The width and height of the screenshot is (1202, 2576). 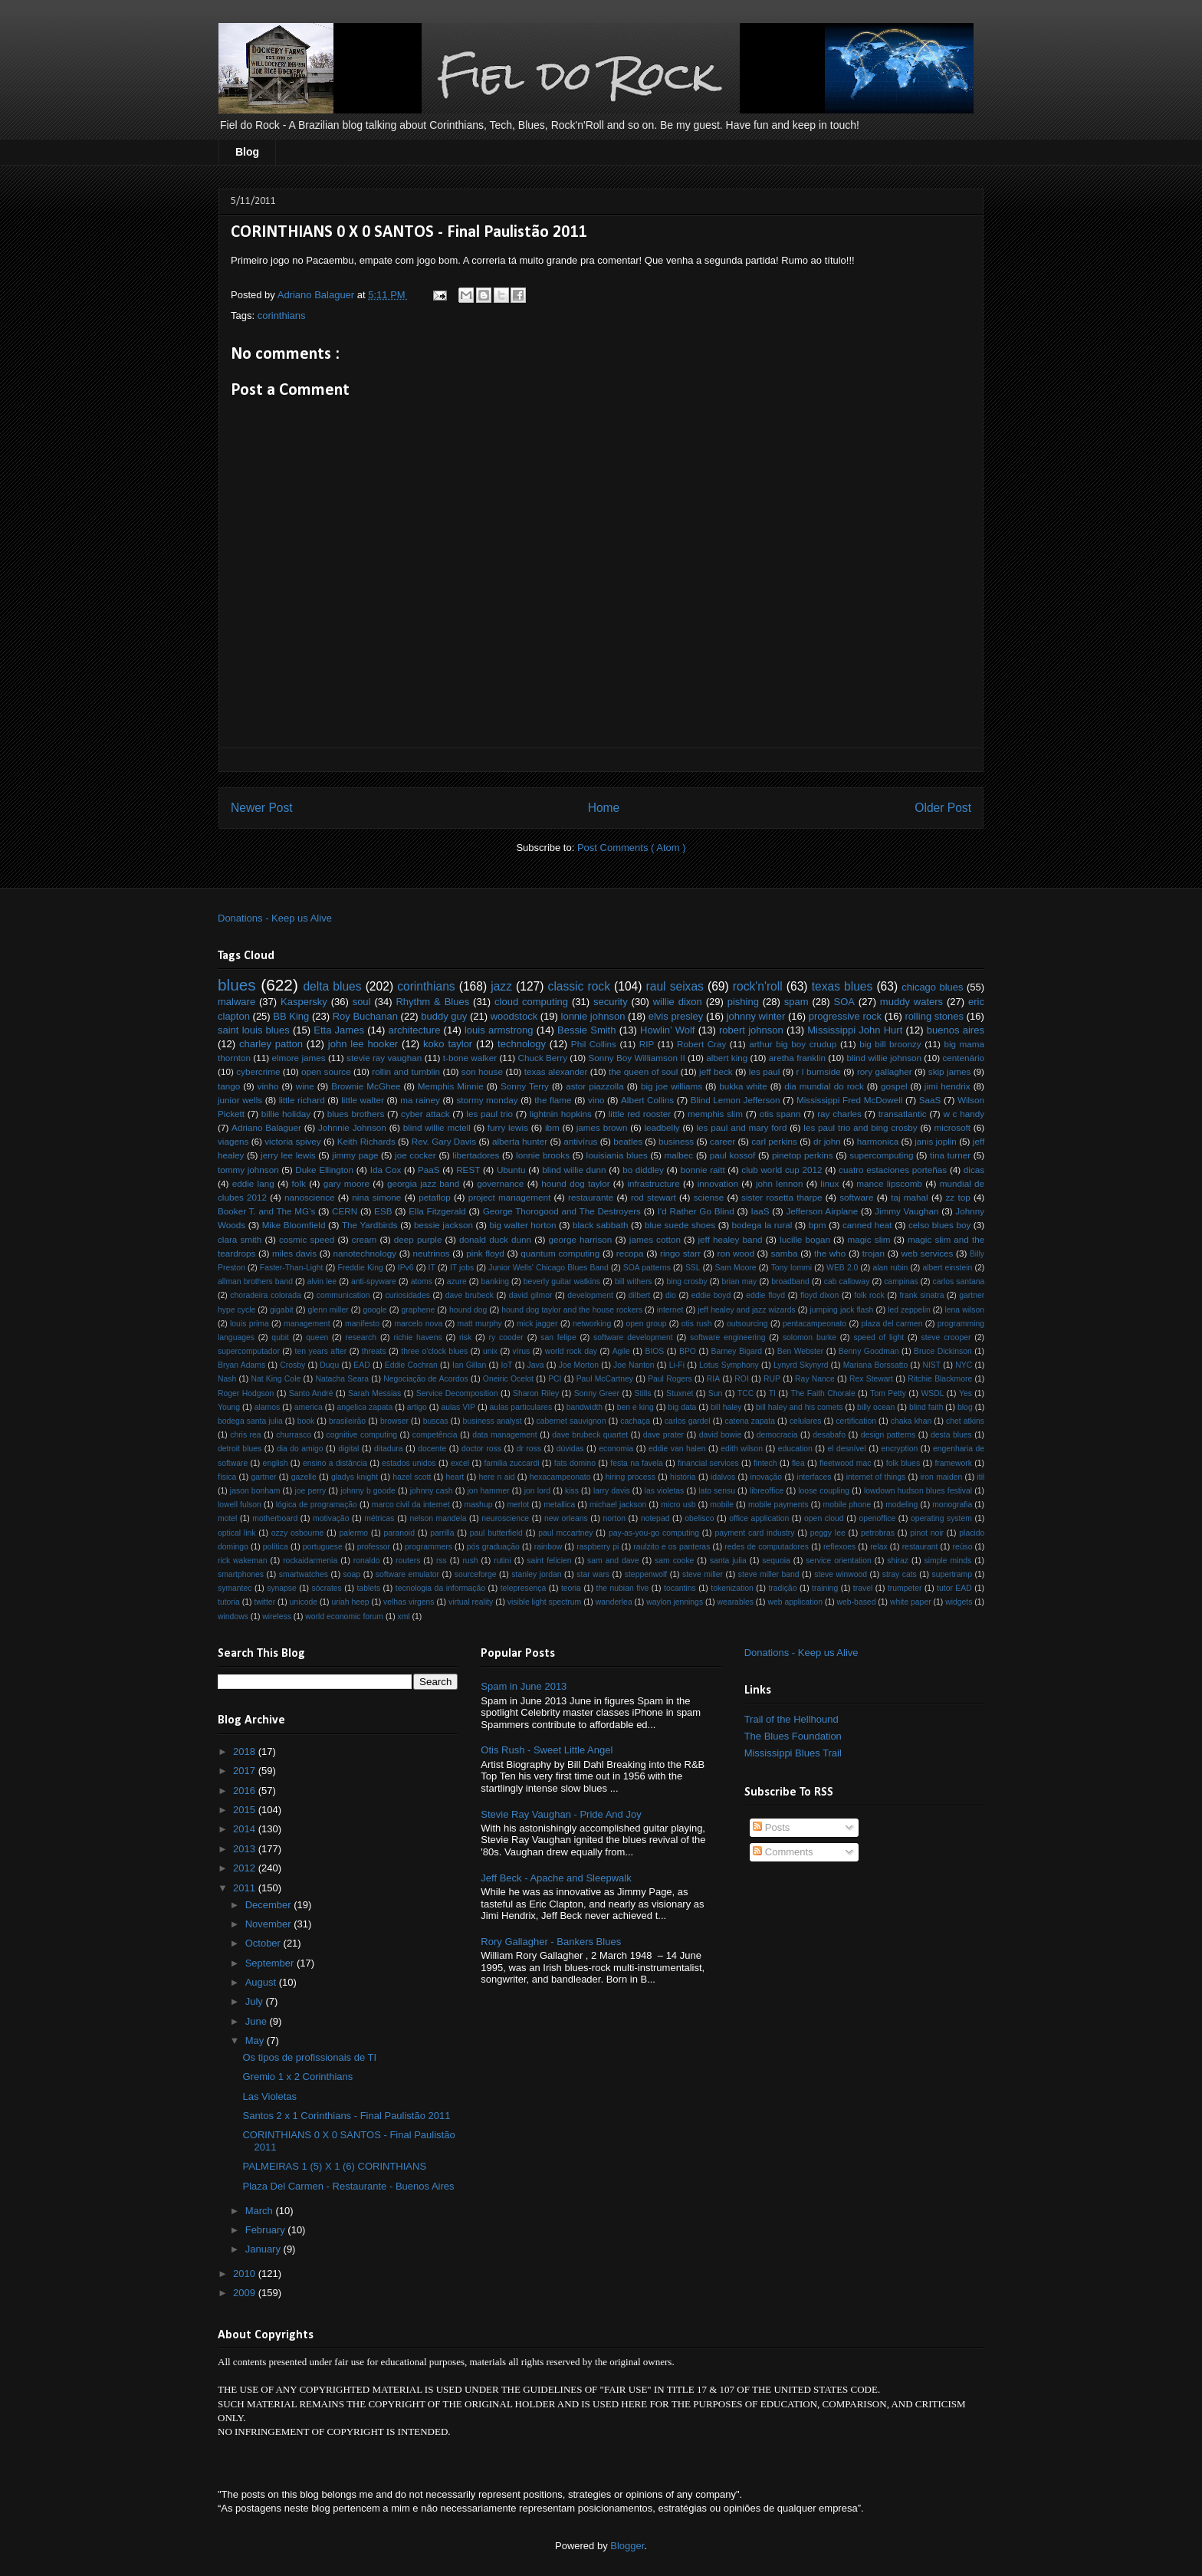 I want to click on junior wells, so click(x=240, y=1100).